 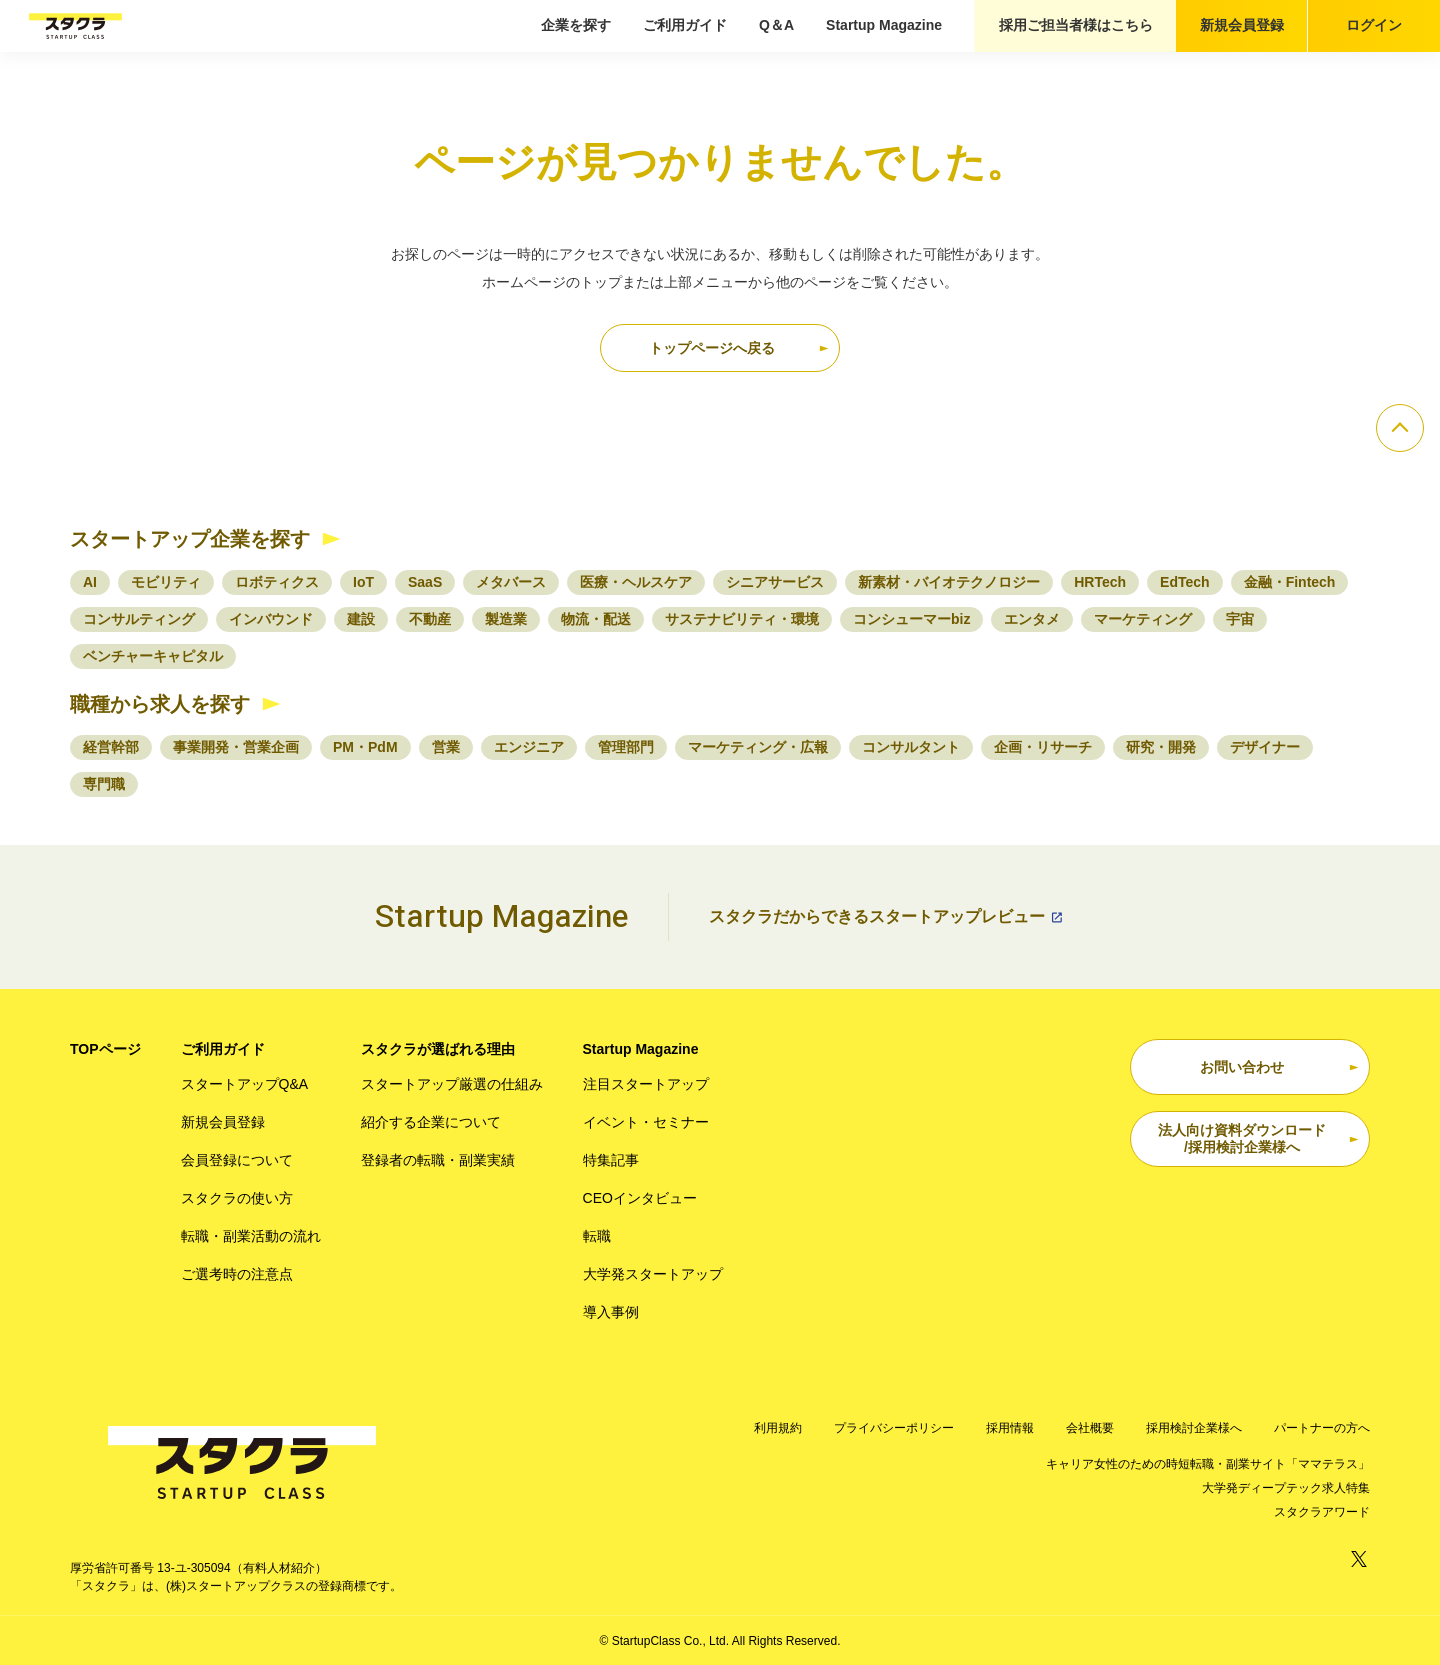 I want to click on ロボティクス, so click(x=277, y=582).